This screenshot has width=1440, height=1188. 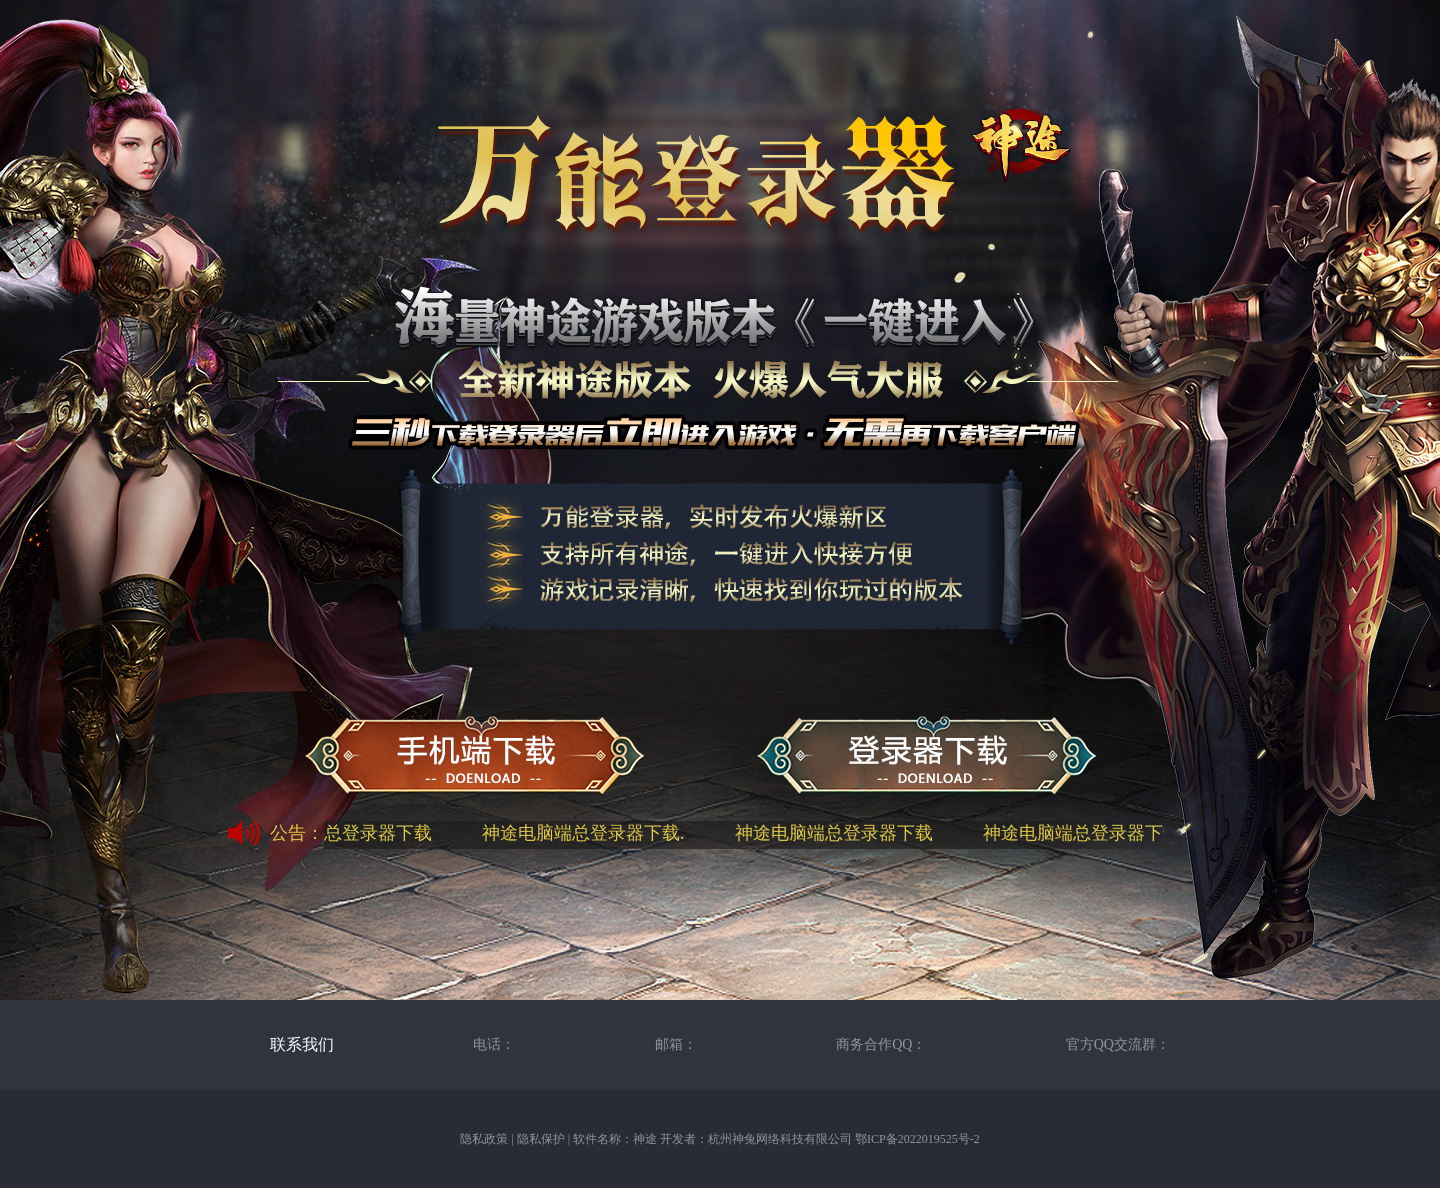 I want to click on 隐私保护, so click(x=541, y=1139).